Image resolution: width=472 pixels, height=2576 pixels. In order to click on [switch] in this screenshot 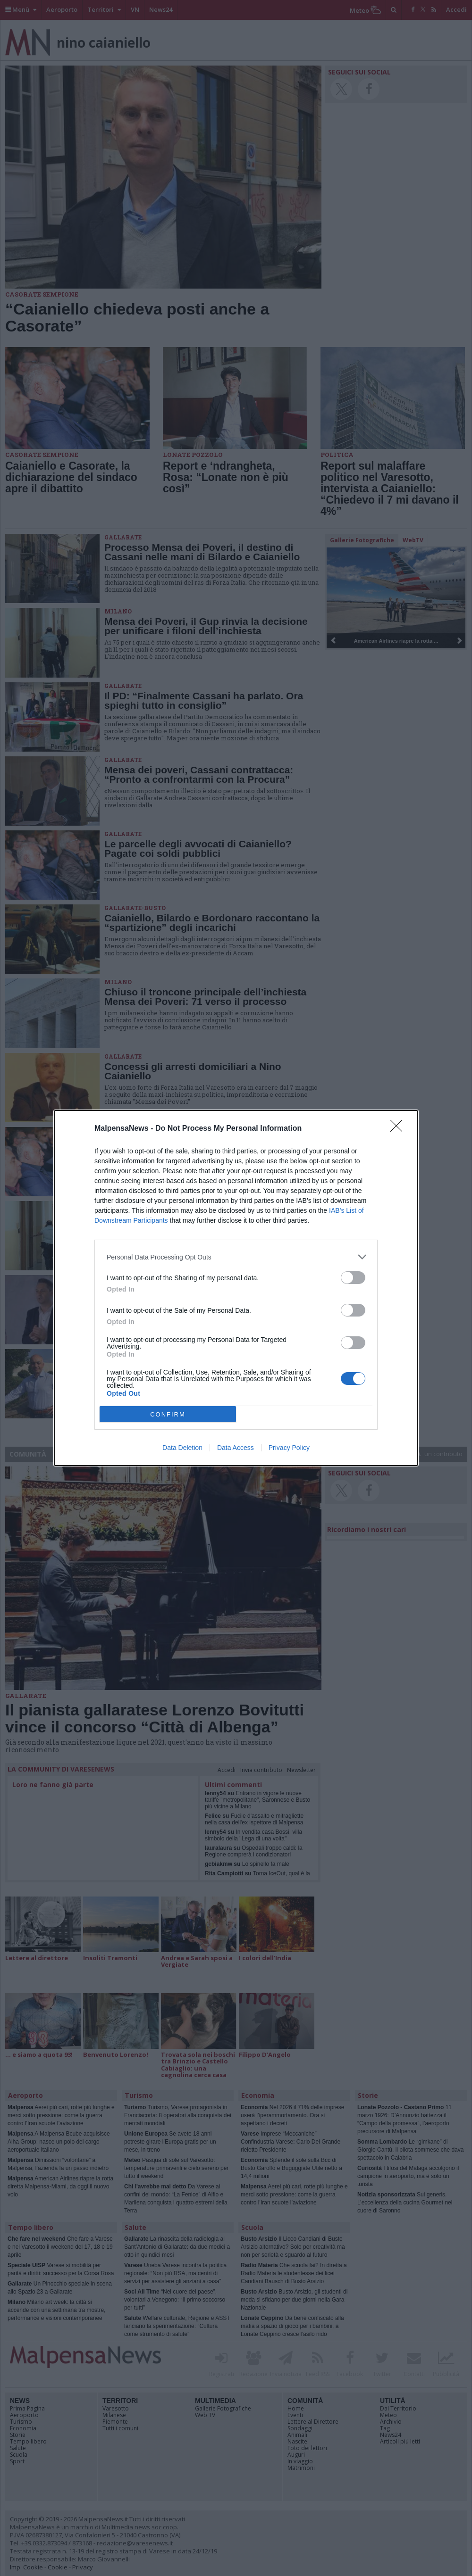, I will do `click(353, 1277)`.